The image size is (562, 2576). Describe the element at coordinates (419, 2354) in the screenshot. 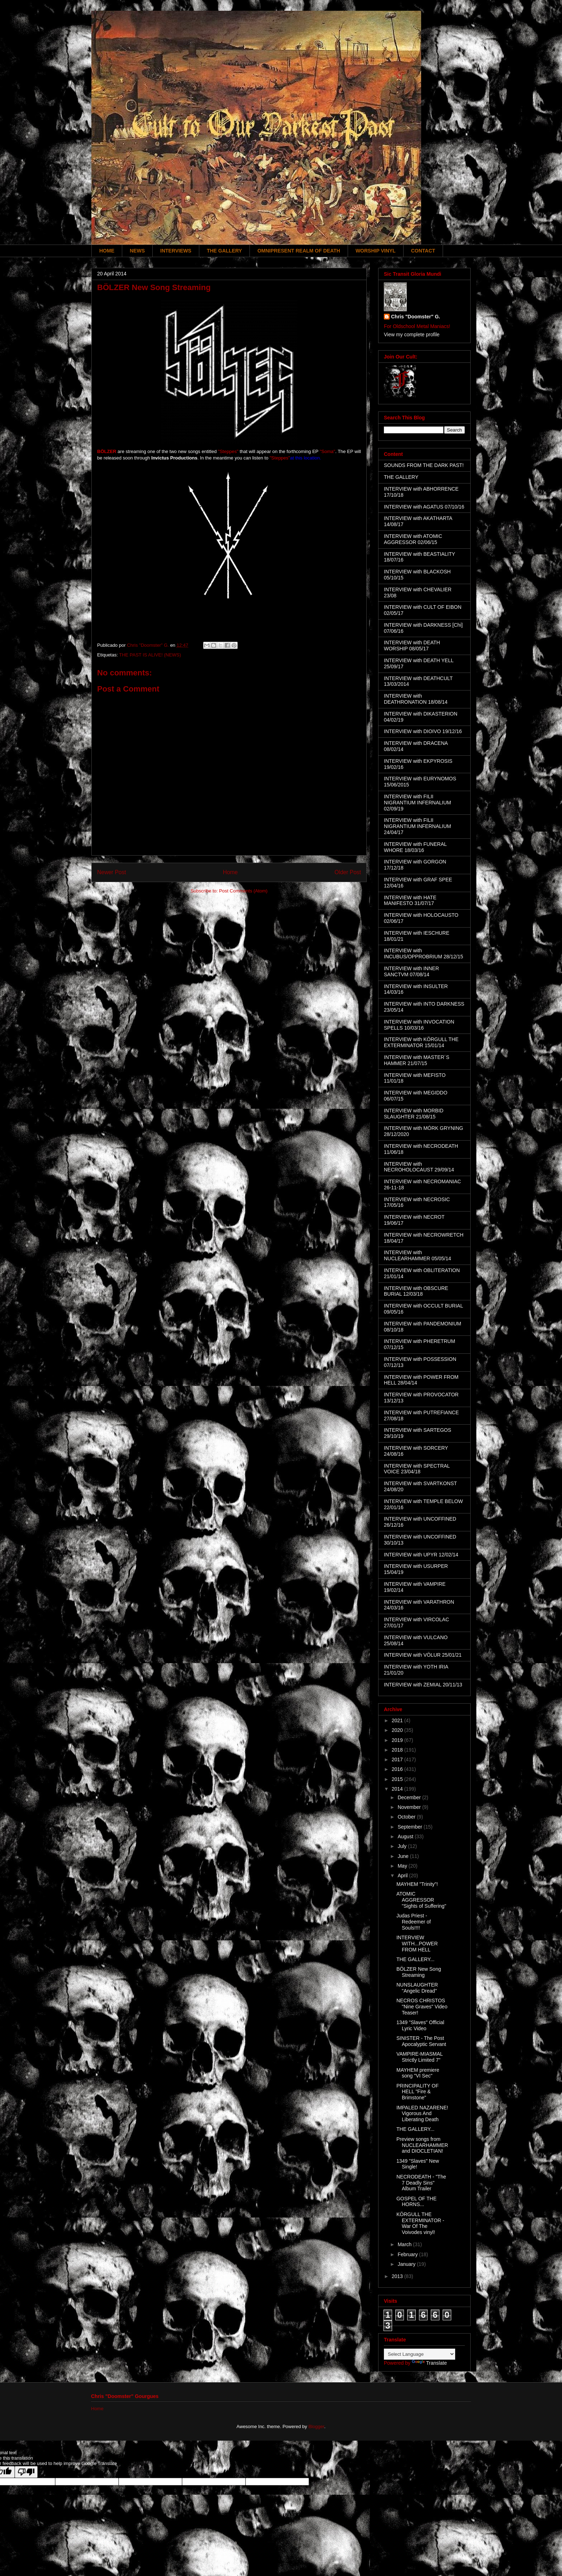

I see `[Language Translate Widget]` at that location.